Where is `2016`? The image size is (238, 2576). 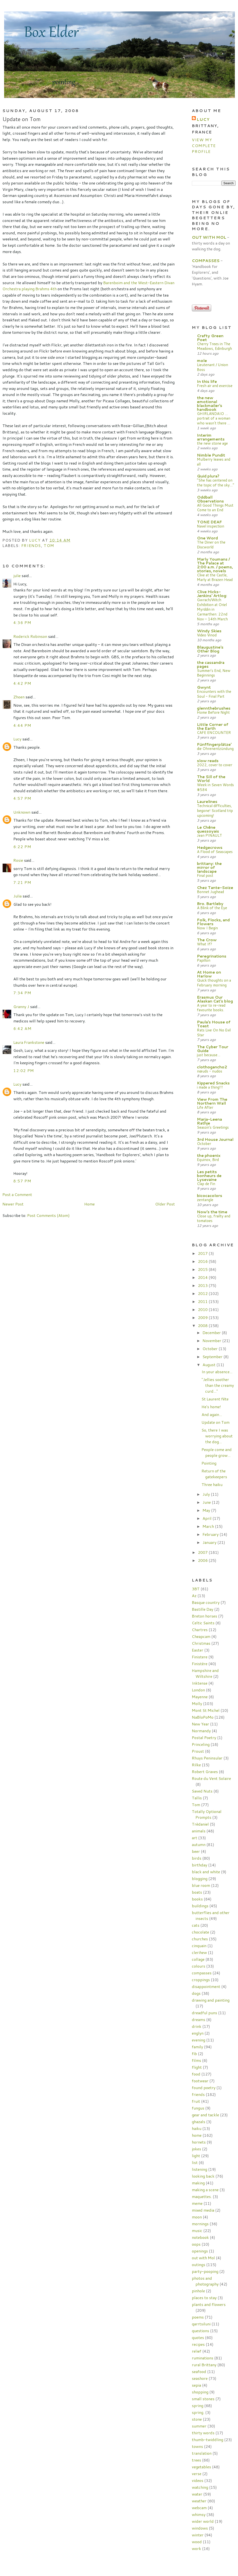 2016 is located at coordinates (203, 1261).